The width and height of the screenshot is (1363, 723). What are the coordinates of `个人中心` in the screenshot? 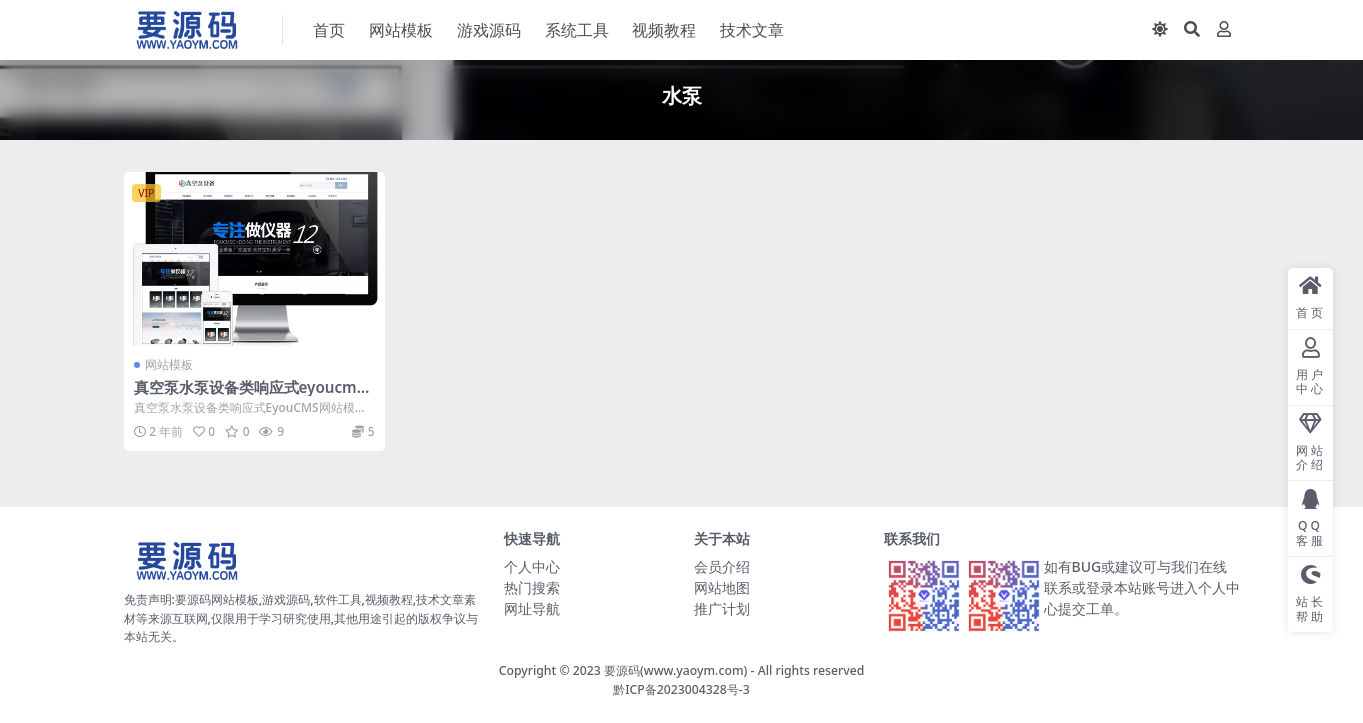 It's located at (532, 566).